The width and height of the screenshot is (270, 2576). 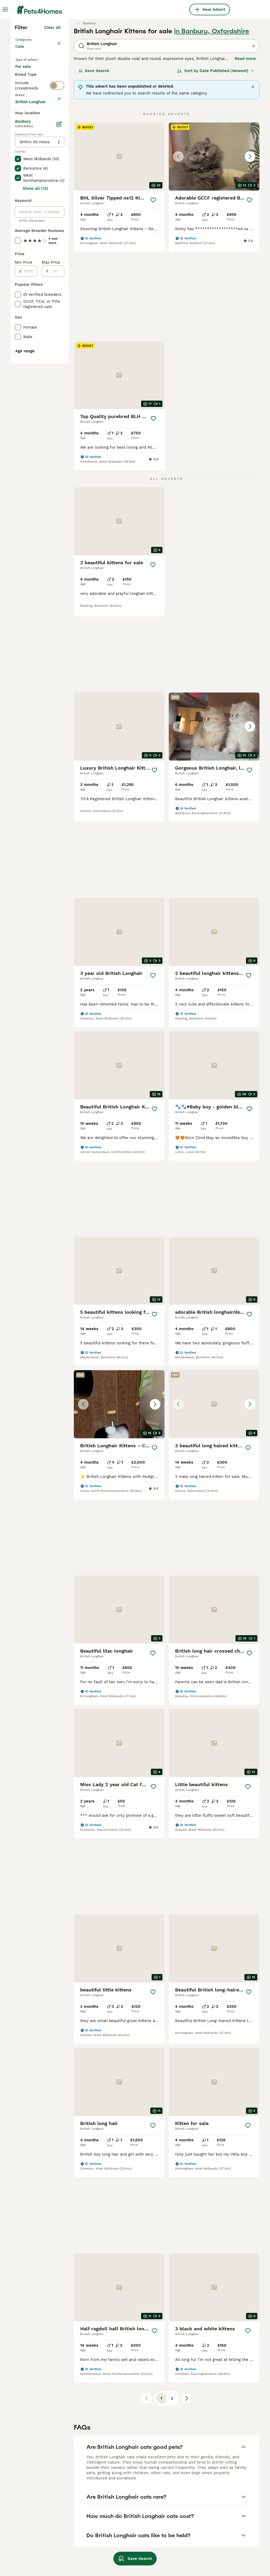 I want to click on [checkbox], so click(x=18, y=251).